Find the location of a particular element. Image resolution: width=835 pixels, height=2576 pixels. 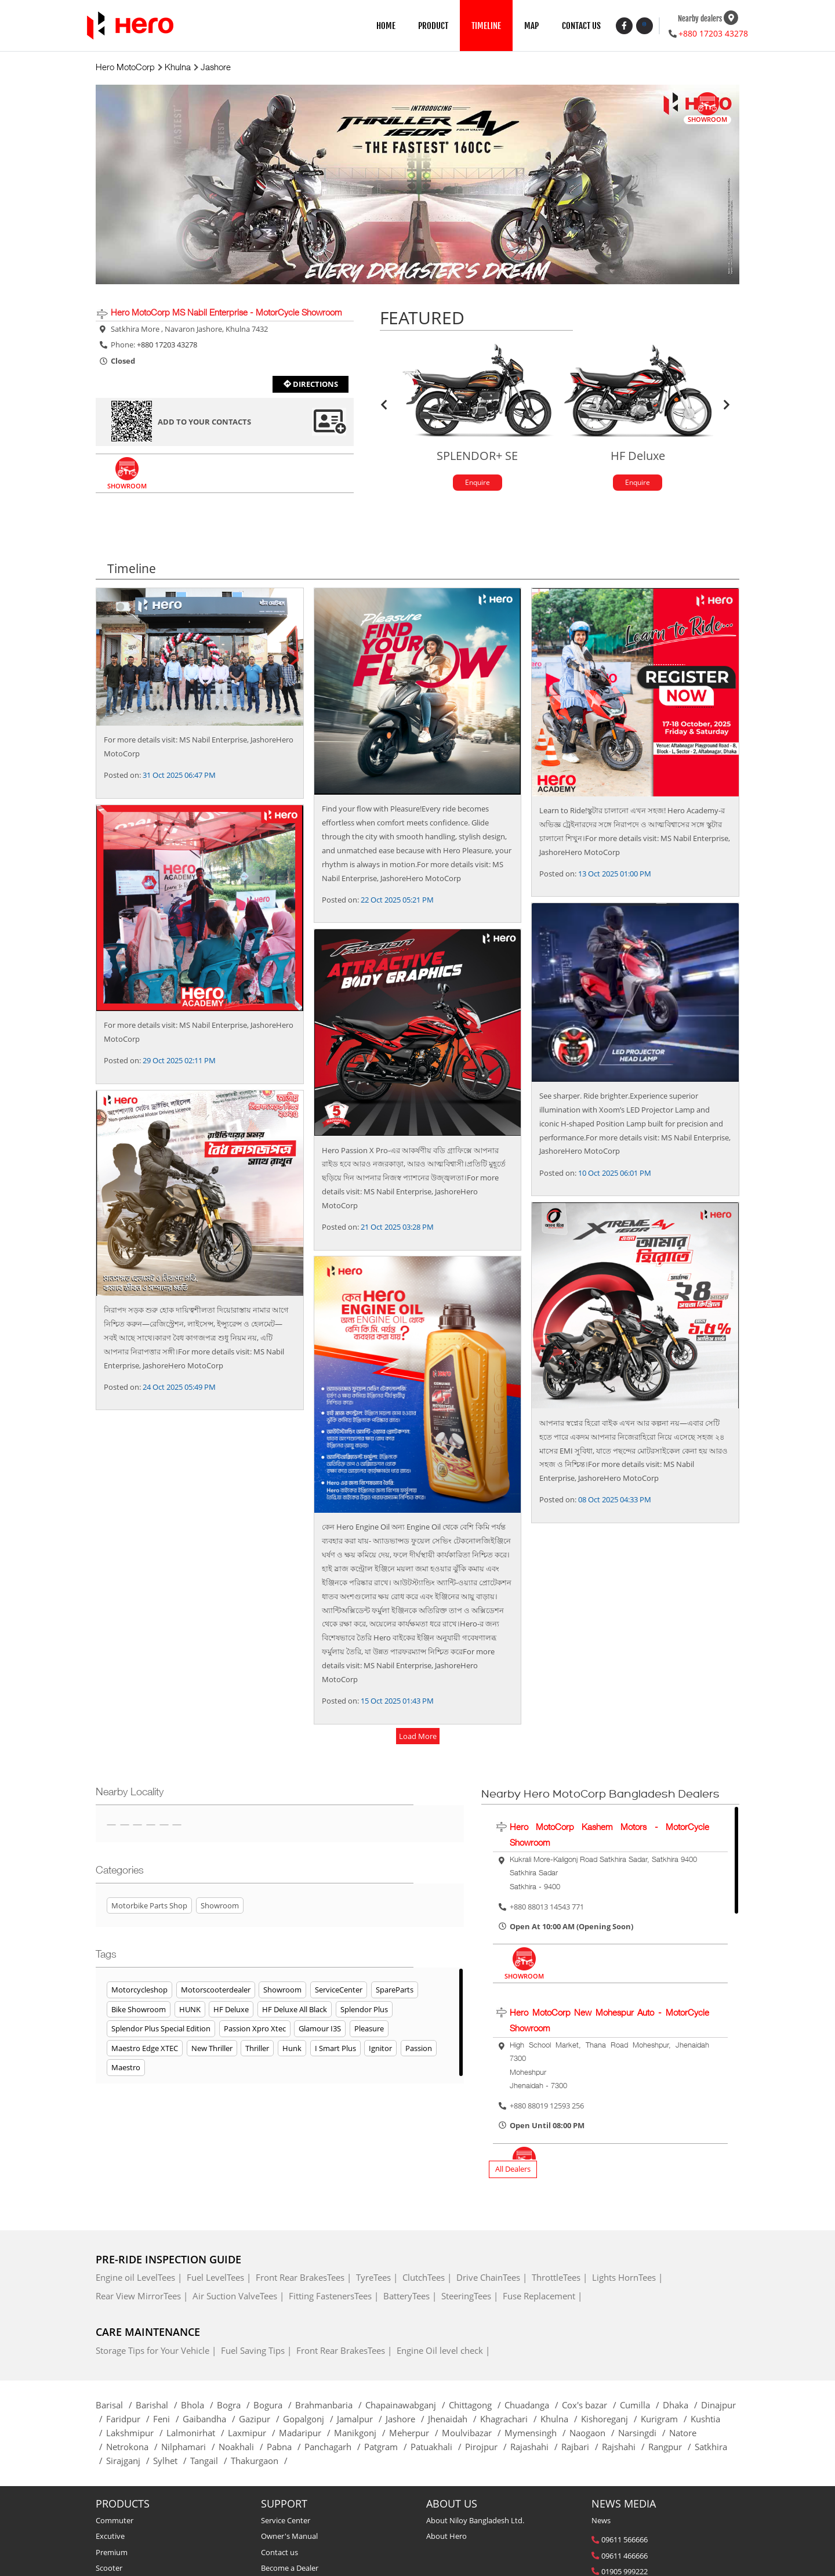

Meherpur is located at coordinates (415, 2434).